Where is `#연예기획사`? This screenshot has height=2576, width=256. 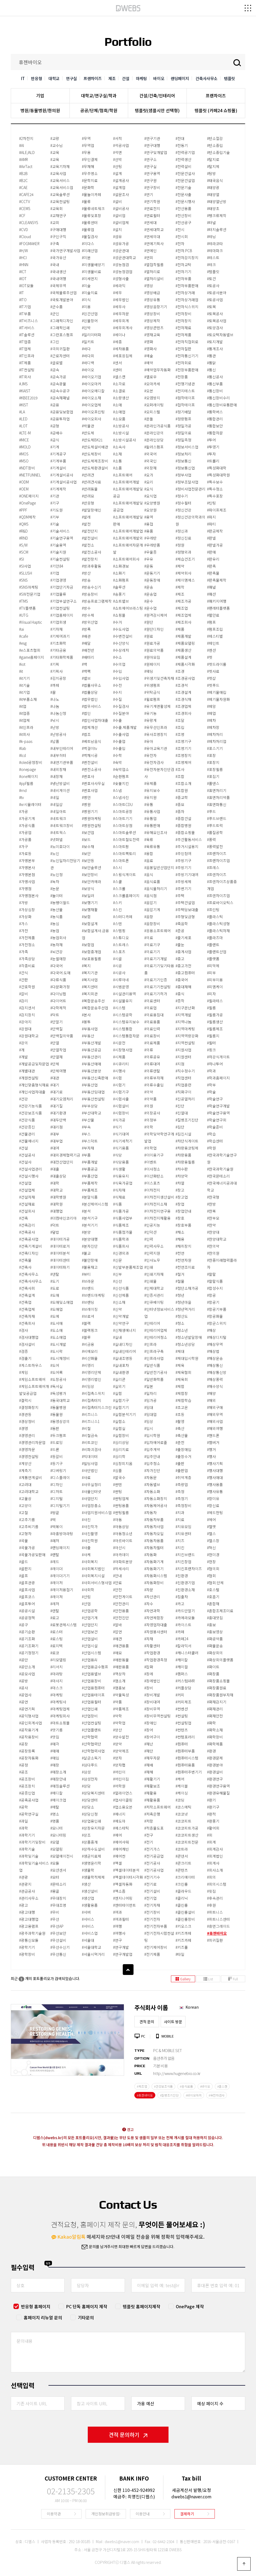 #연예기획사 is located at coordinates (154, 243).